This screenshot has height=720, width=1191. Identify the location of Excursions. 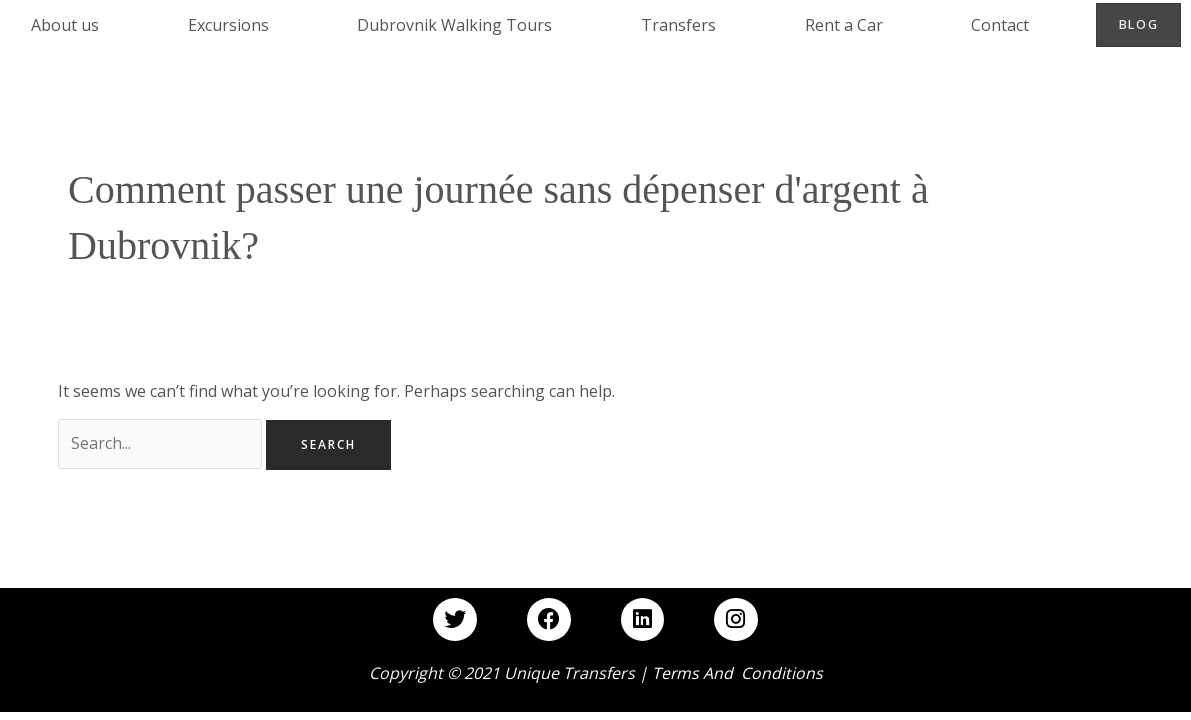
(228, 25).